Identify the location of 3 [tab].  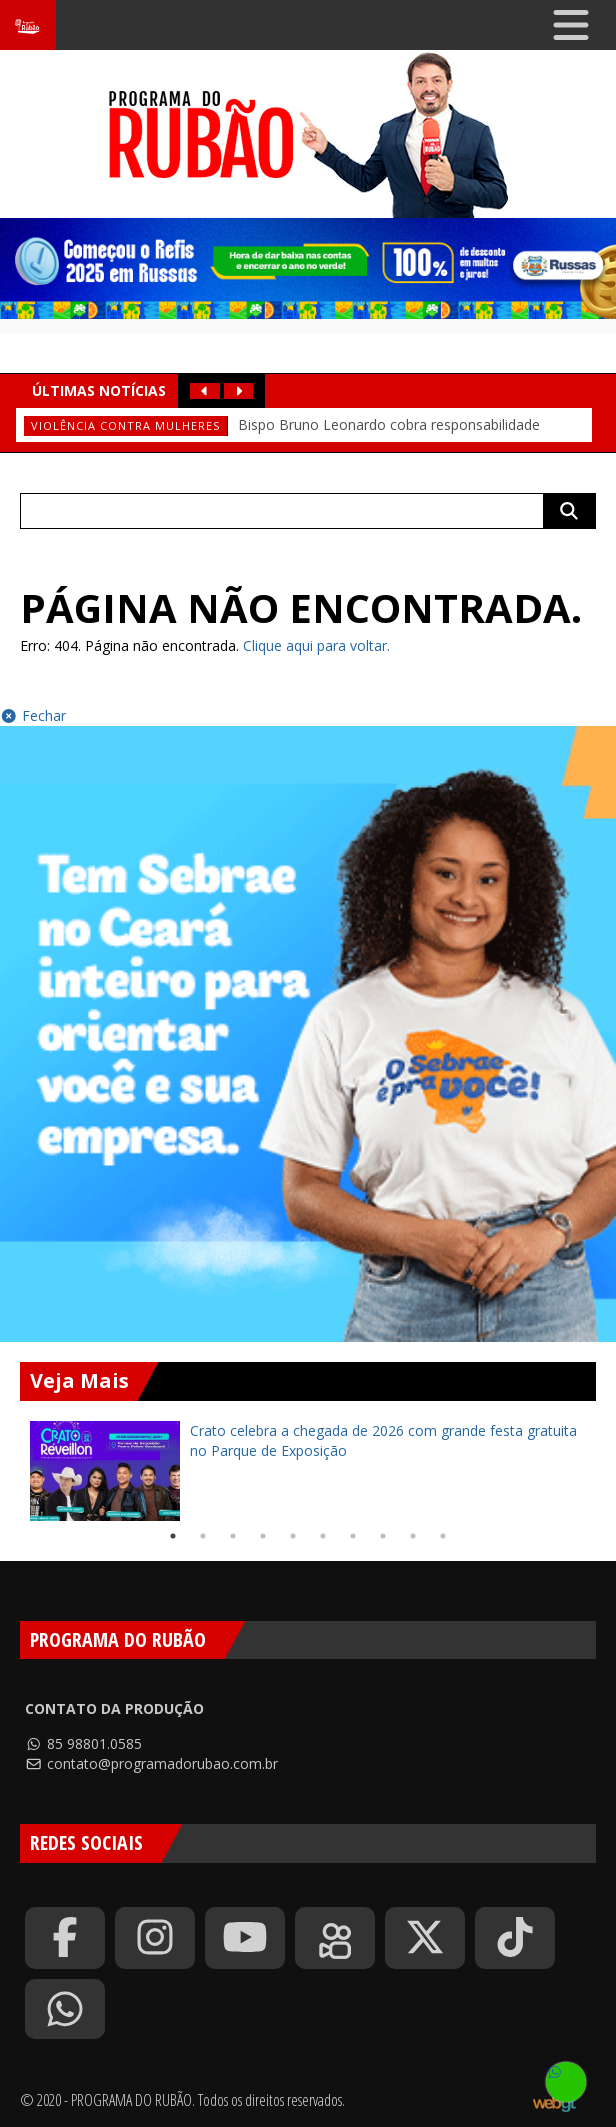
(233, 1536).